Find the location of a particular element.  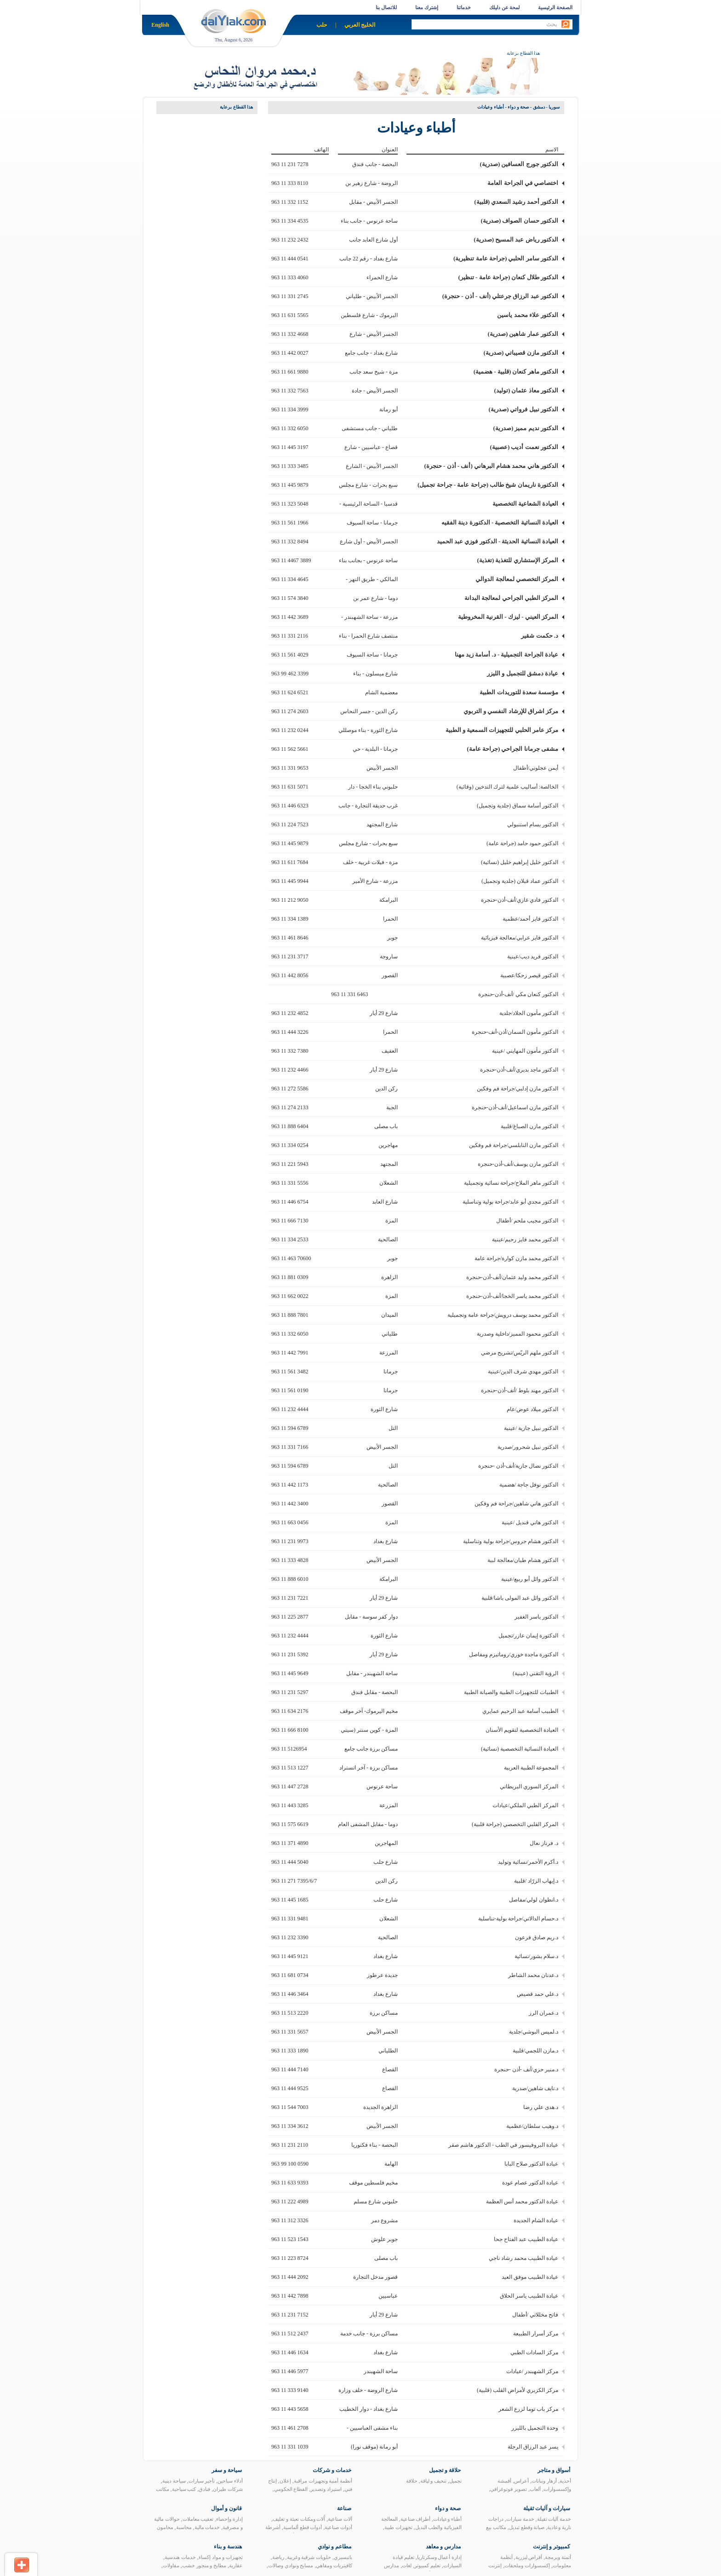

إشترك معنا is located at coordinates (426, 7).